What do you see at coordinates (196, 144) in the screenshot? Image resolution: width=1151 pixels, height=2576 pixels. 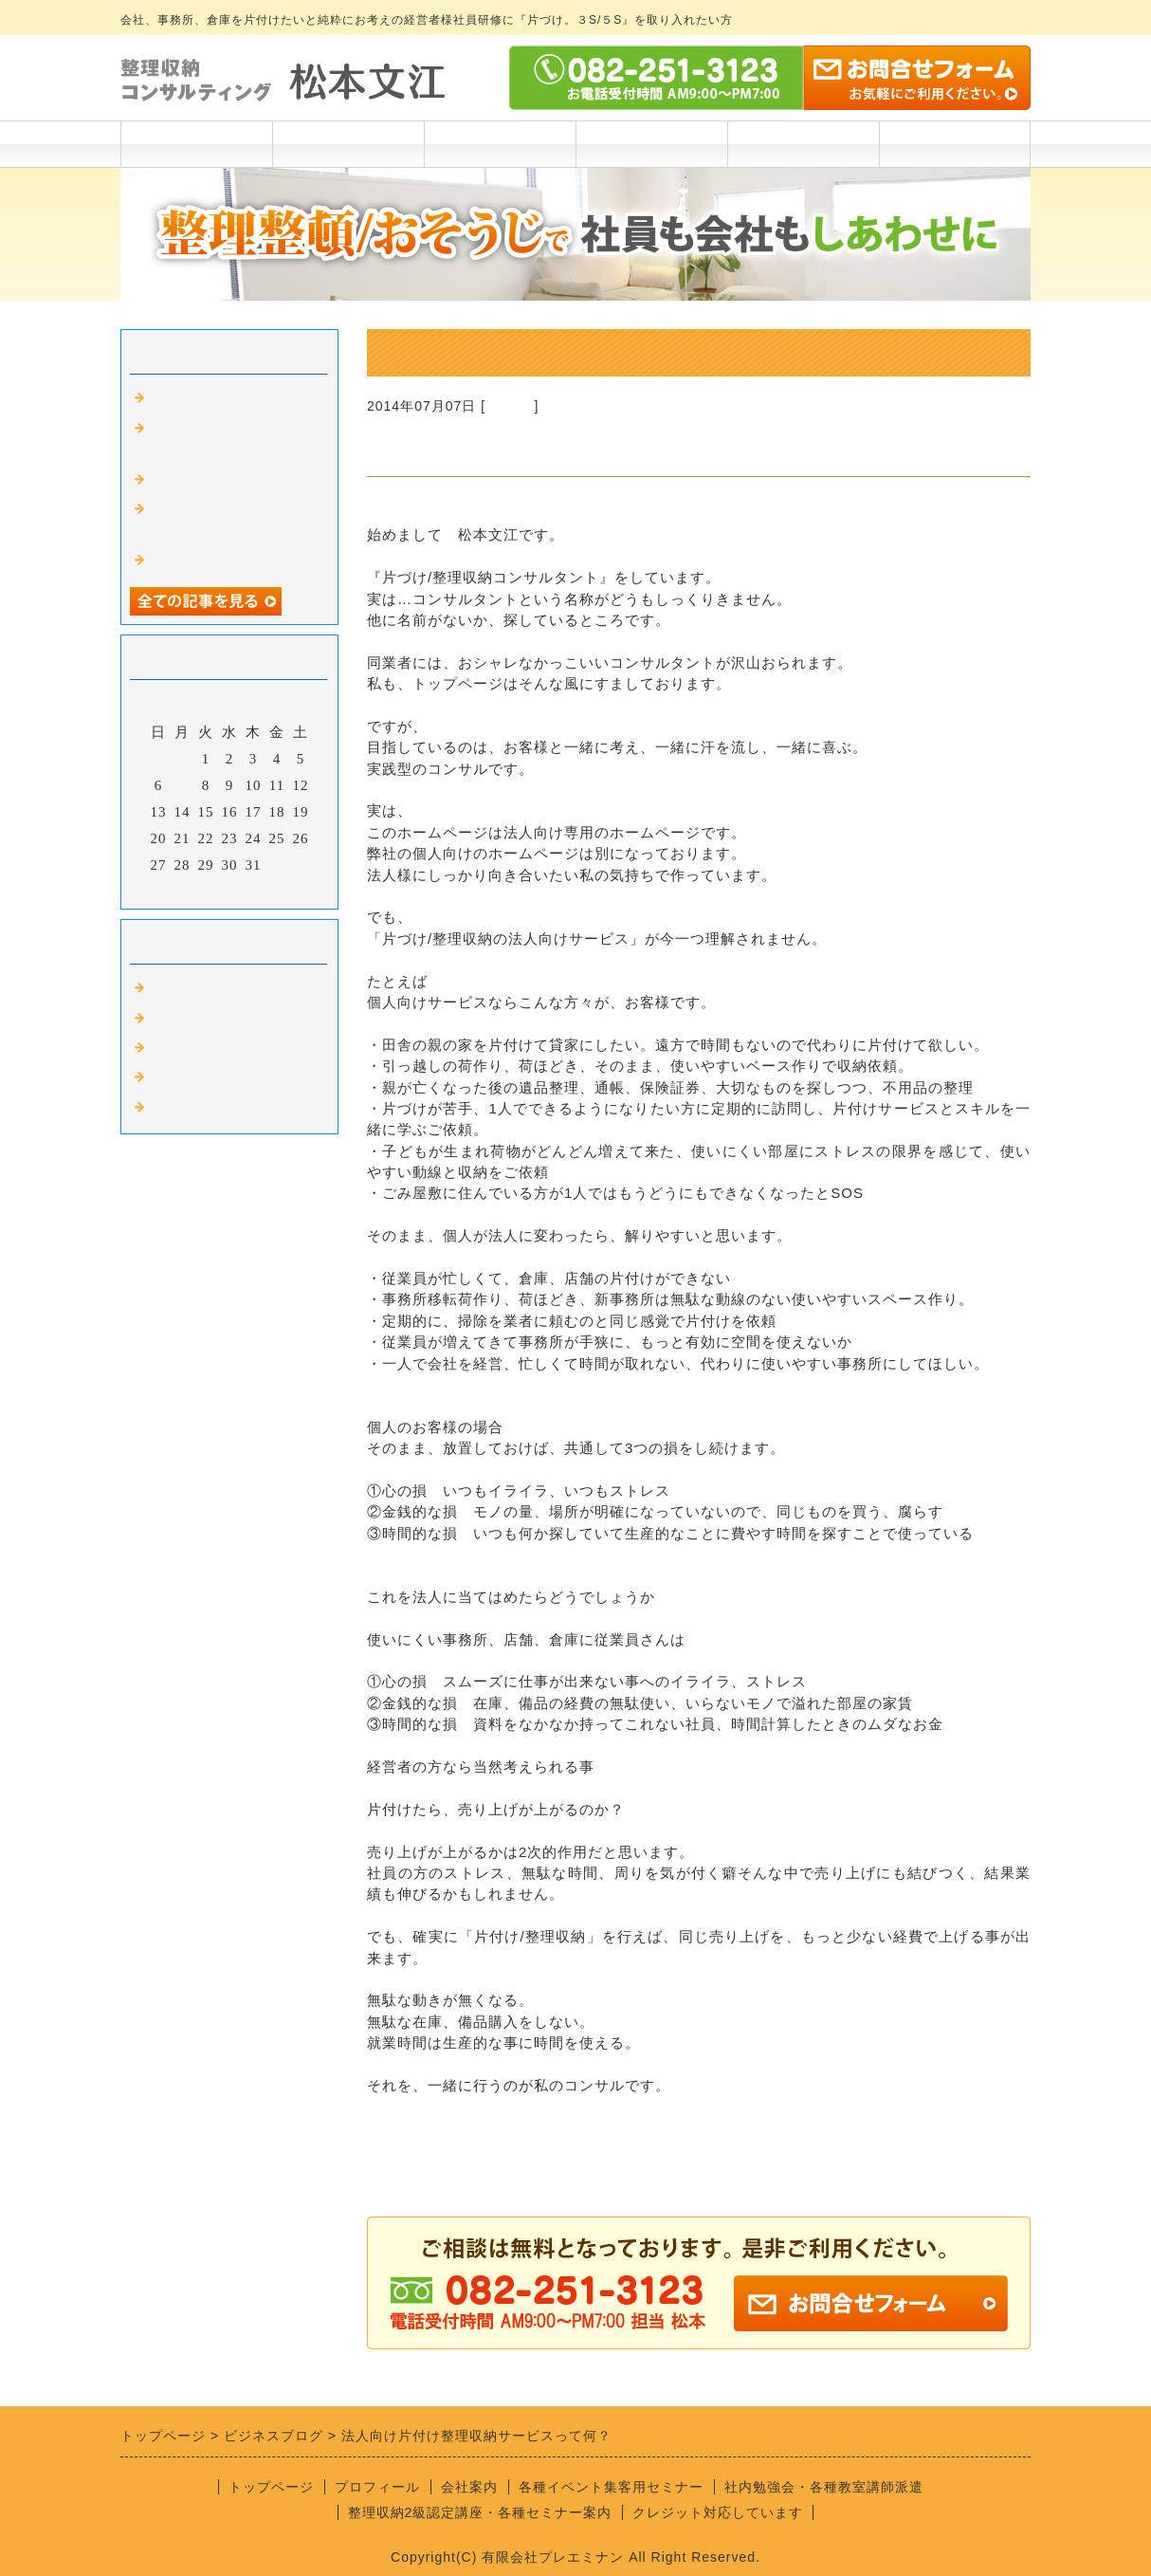 I see `トップページ` at bounding box center [196, 144].